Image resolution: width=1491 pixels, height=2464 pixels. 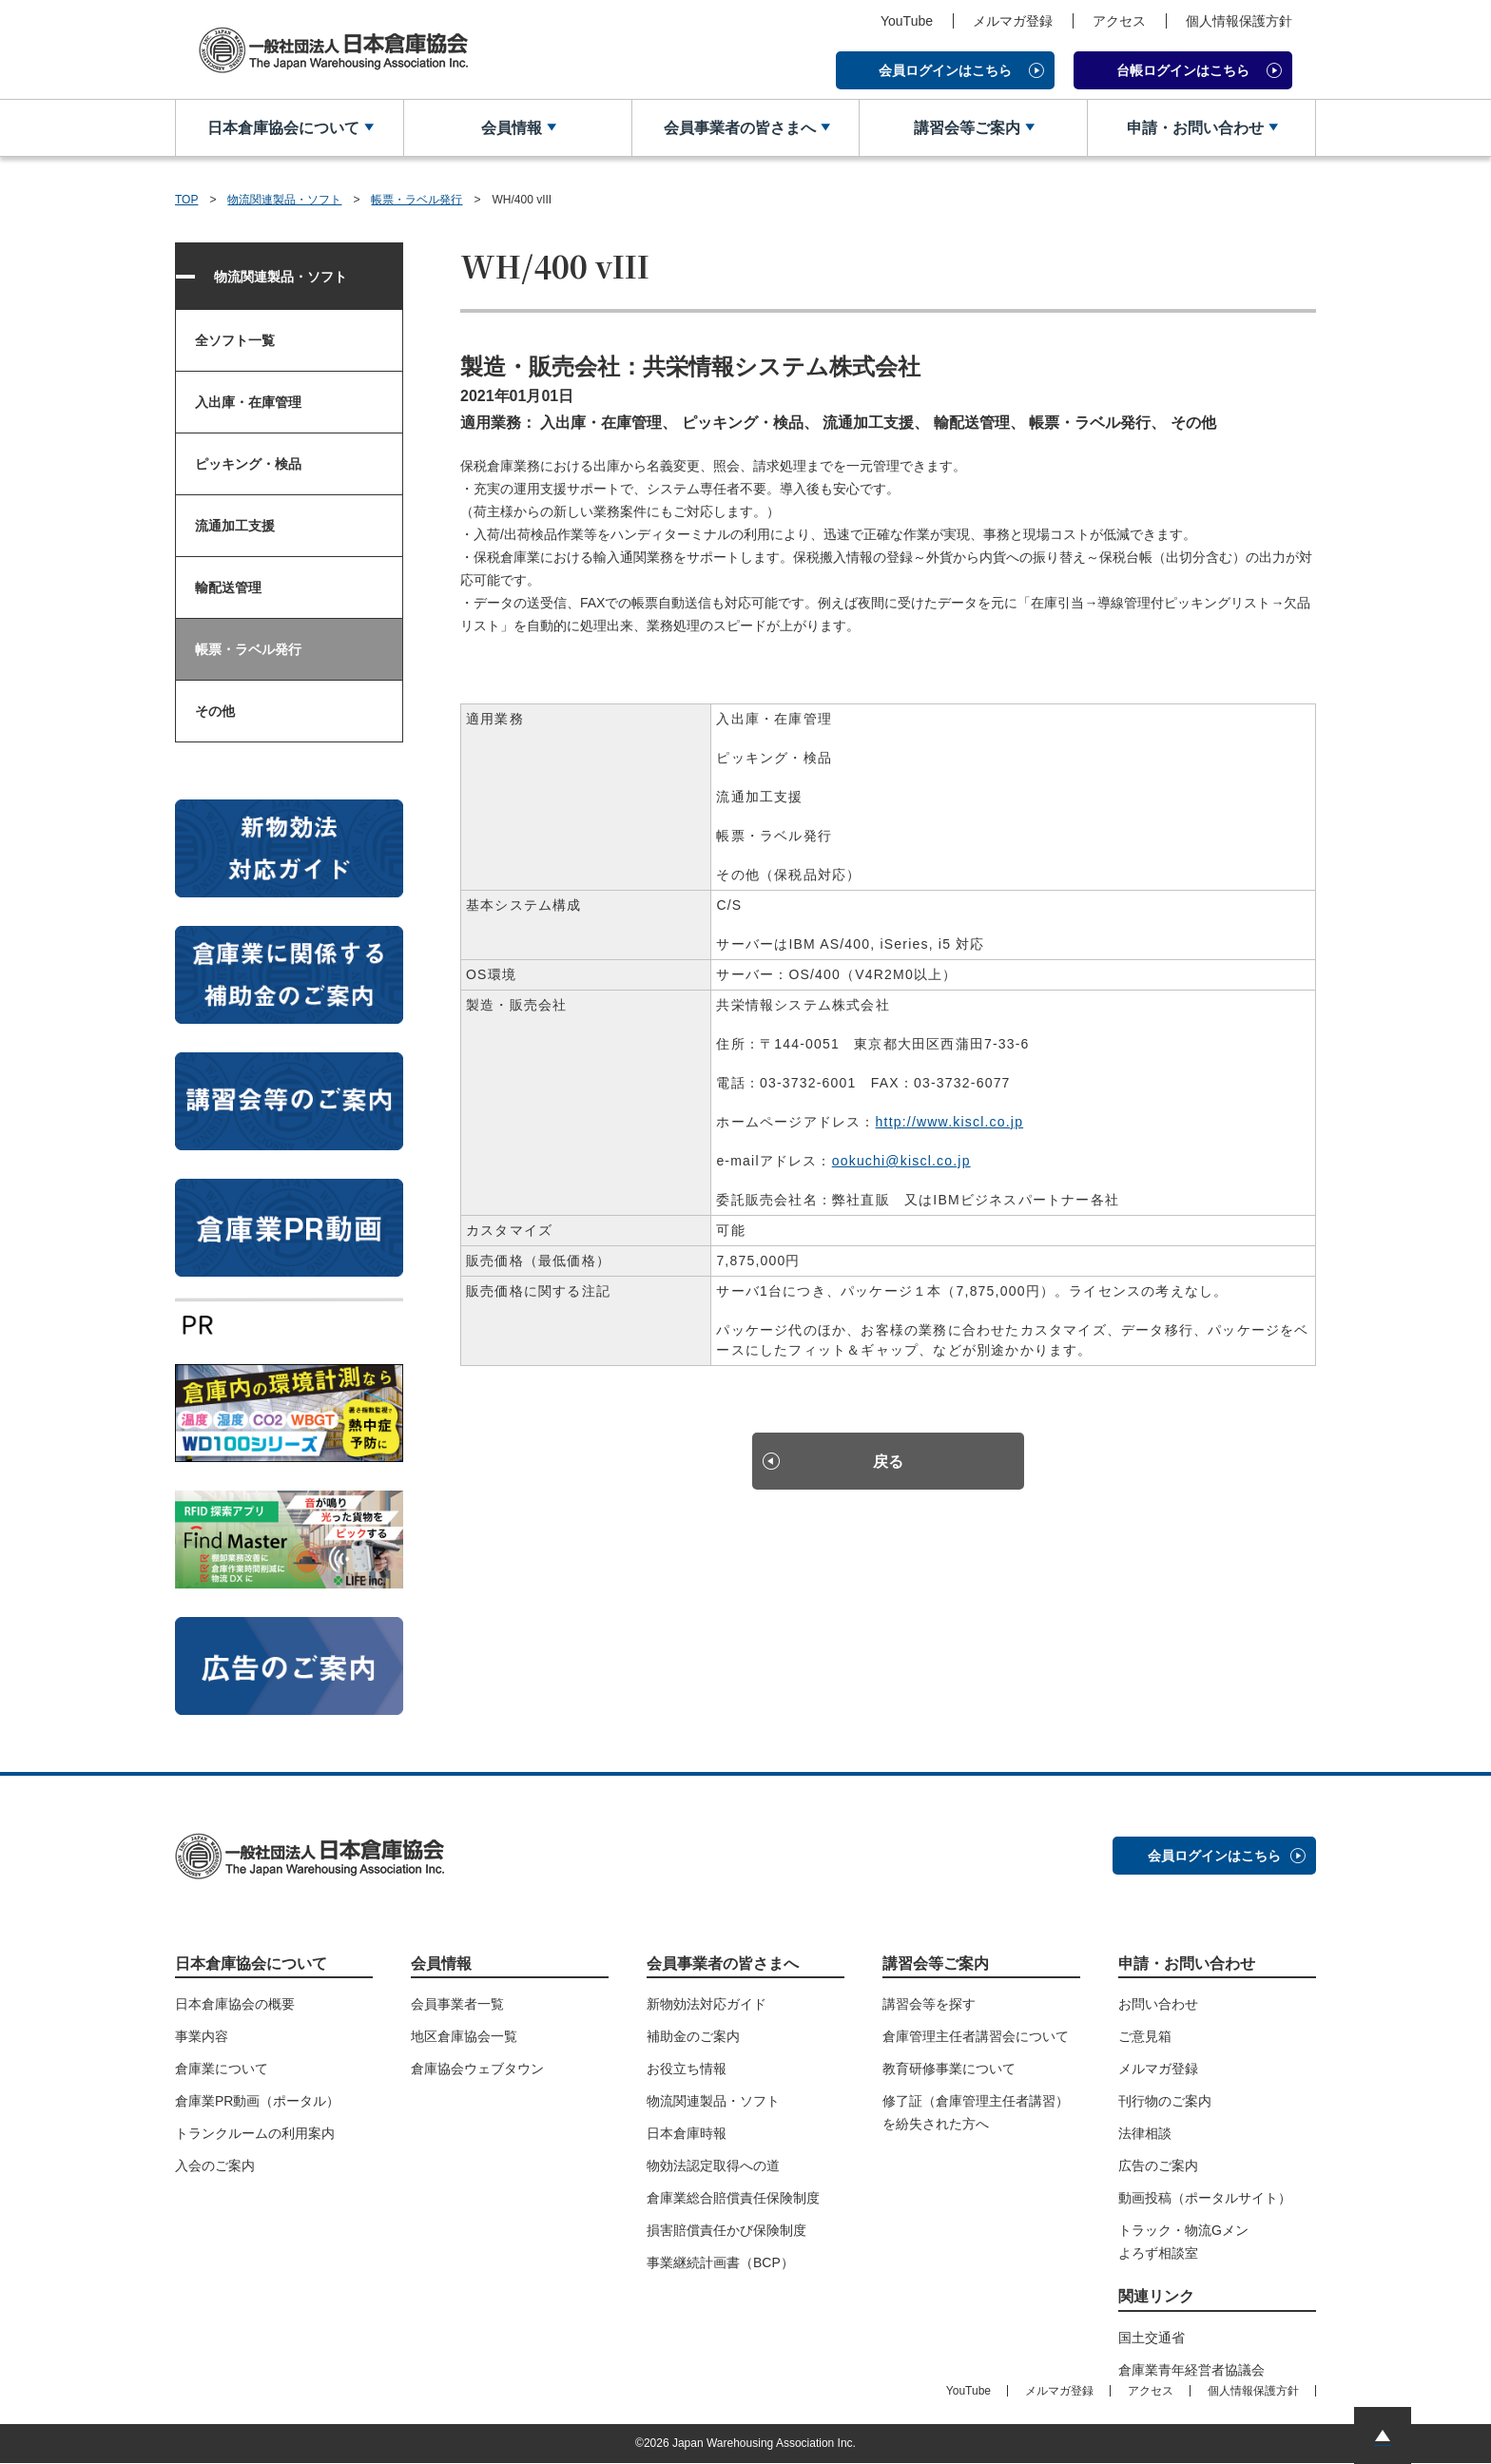 I want to click on 物流関連製品・ソフト, so click(x=284, y=199).